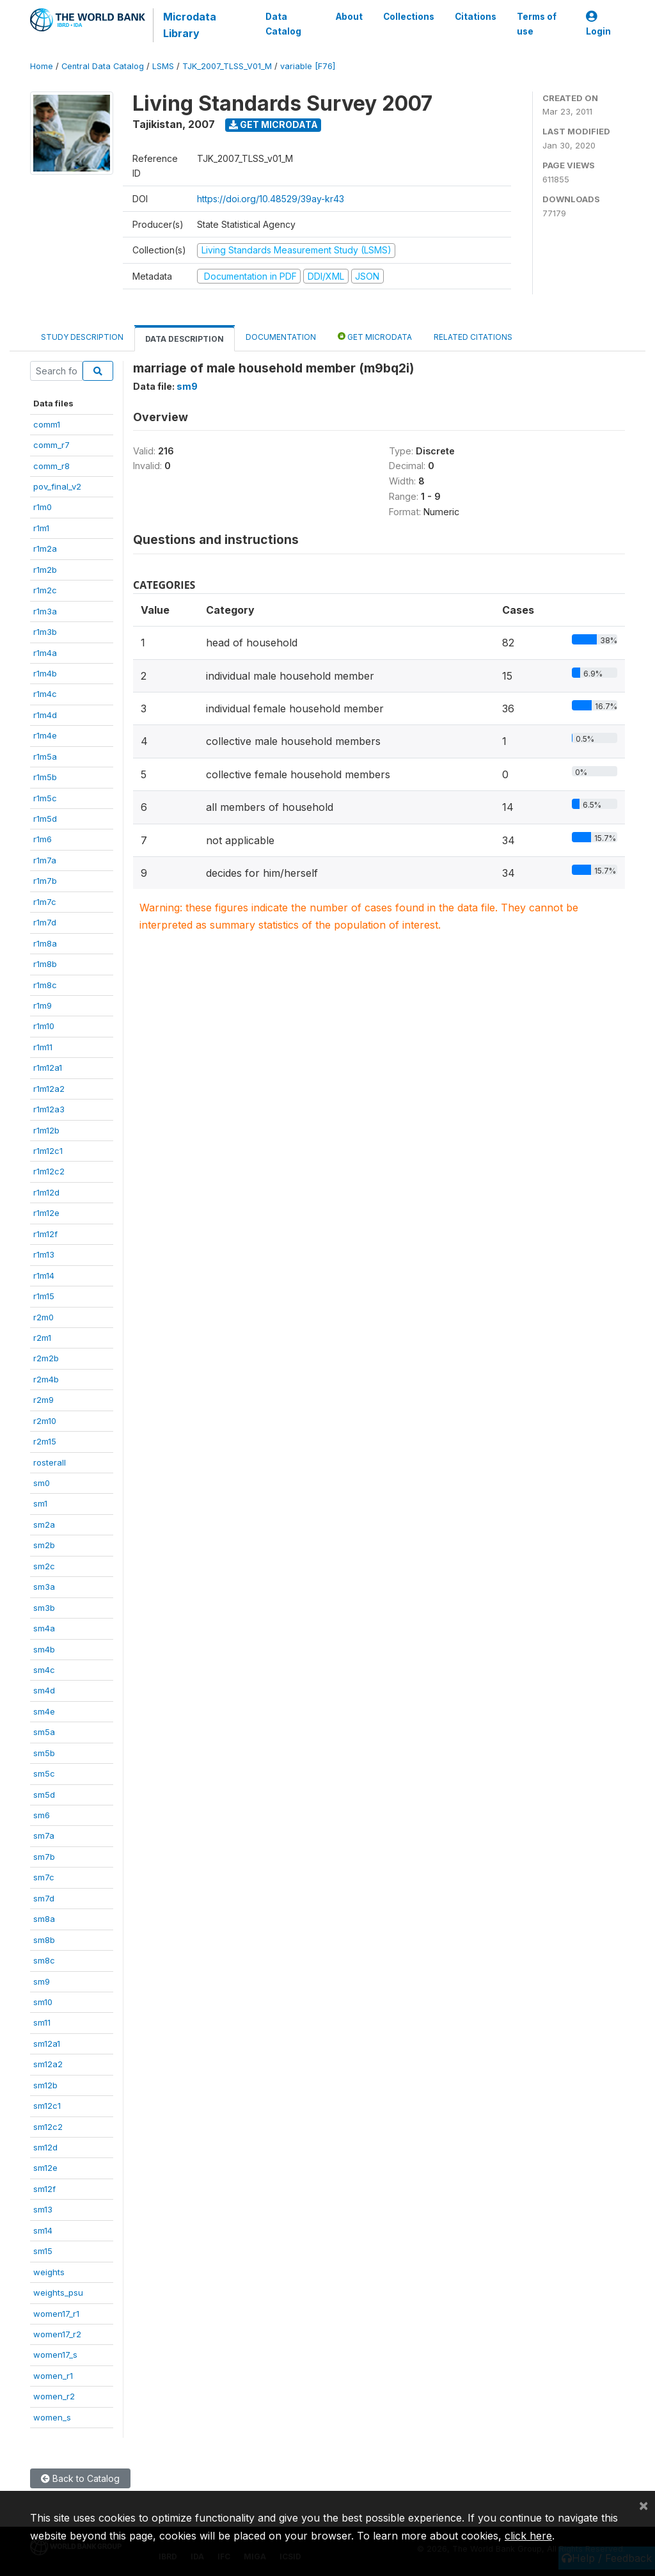 Image resolution: width=655 pixels, height=2576 pixels. I want to click on sm12b, so click(45, 2085).